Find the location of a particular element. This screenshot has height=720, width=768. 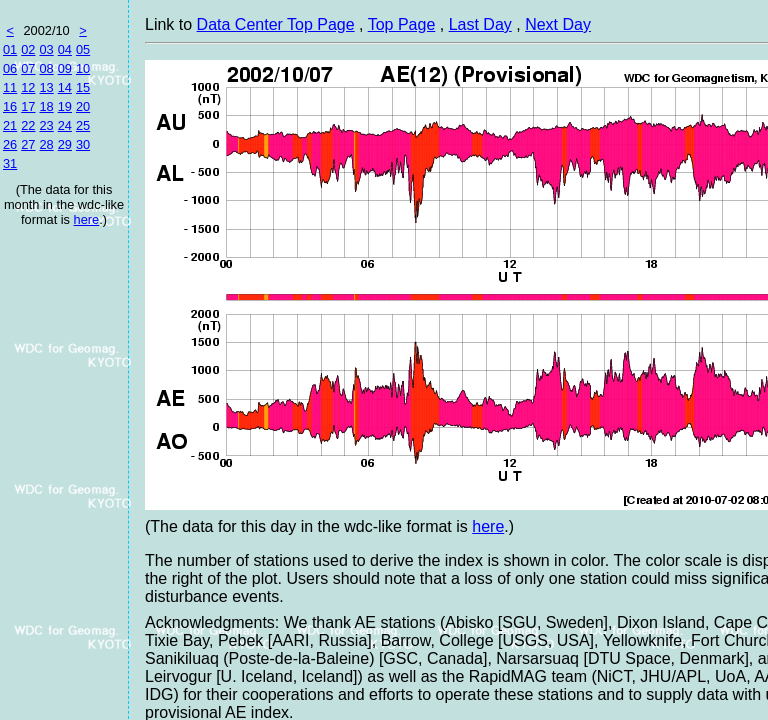

Next Day is located at coordinates (558, 24).